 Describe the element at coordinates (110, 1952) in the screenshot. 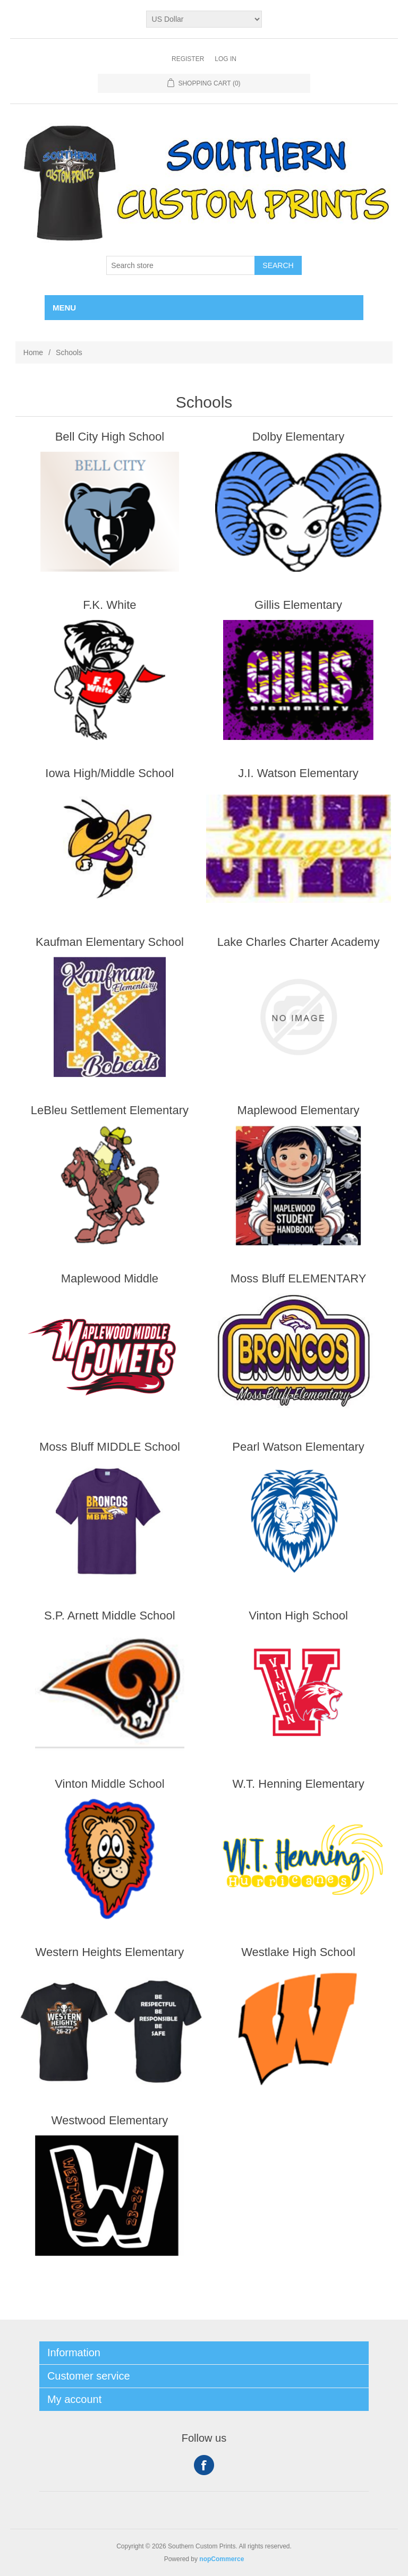

I see `Western Heights Elementary` at that location.